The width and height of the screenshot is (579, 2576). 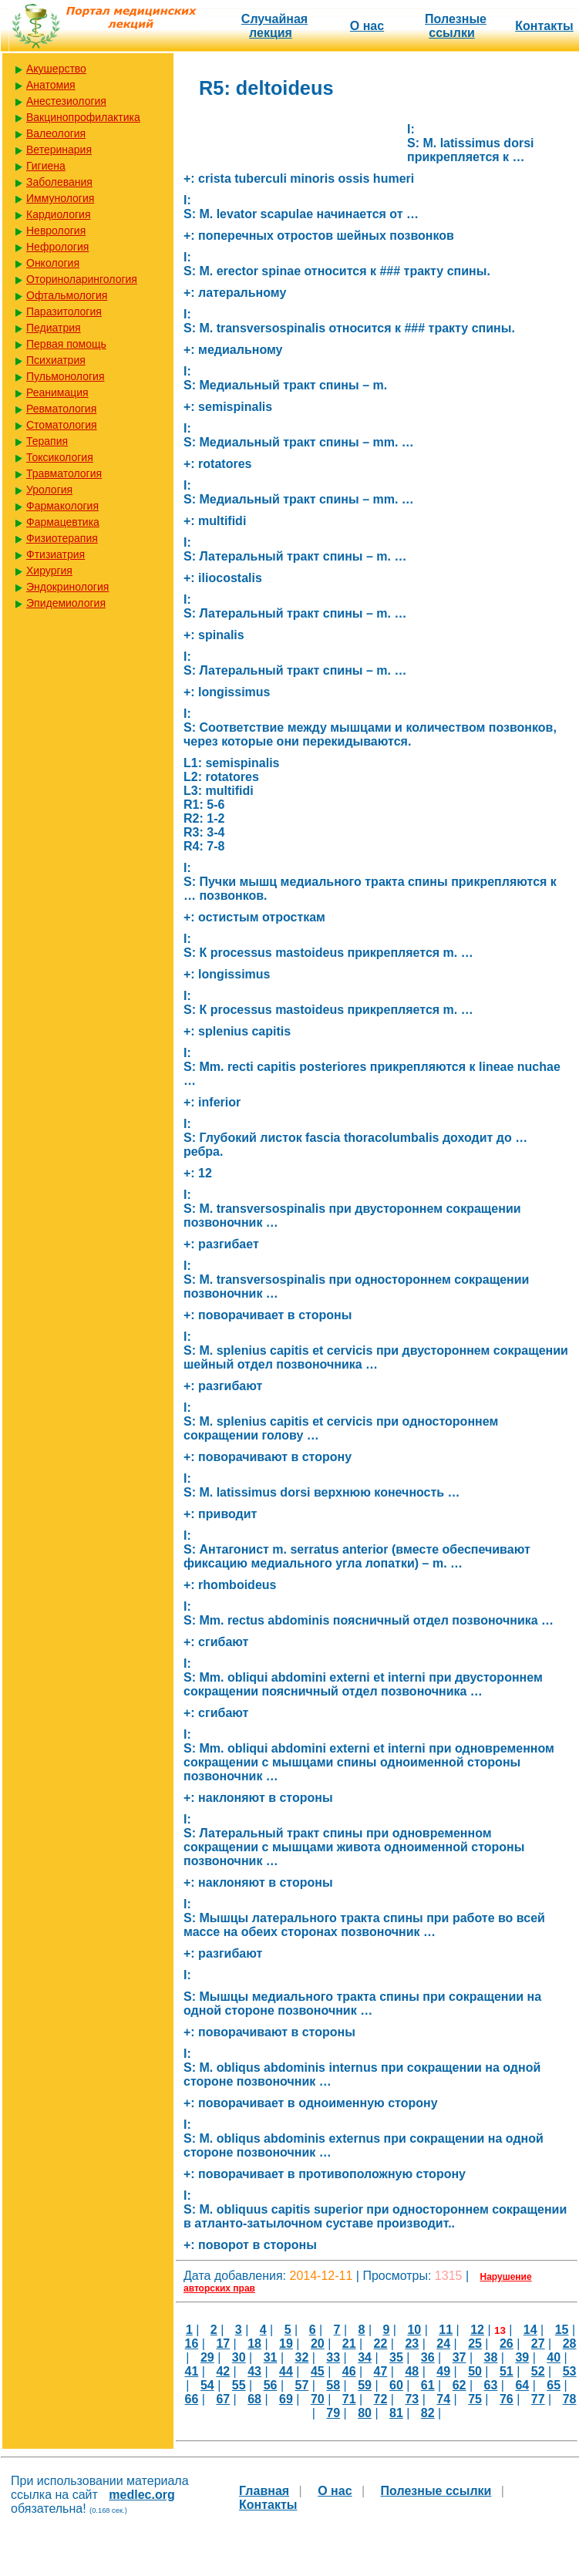 I want to click on 26, so click(x=506, y=2343).